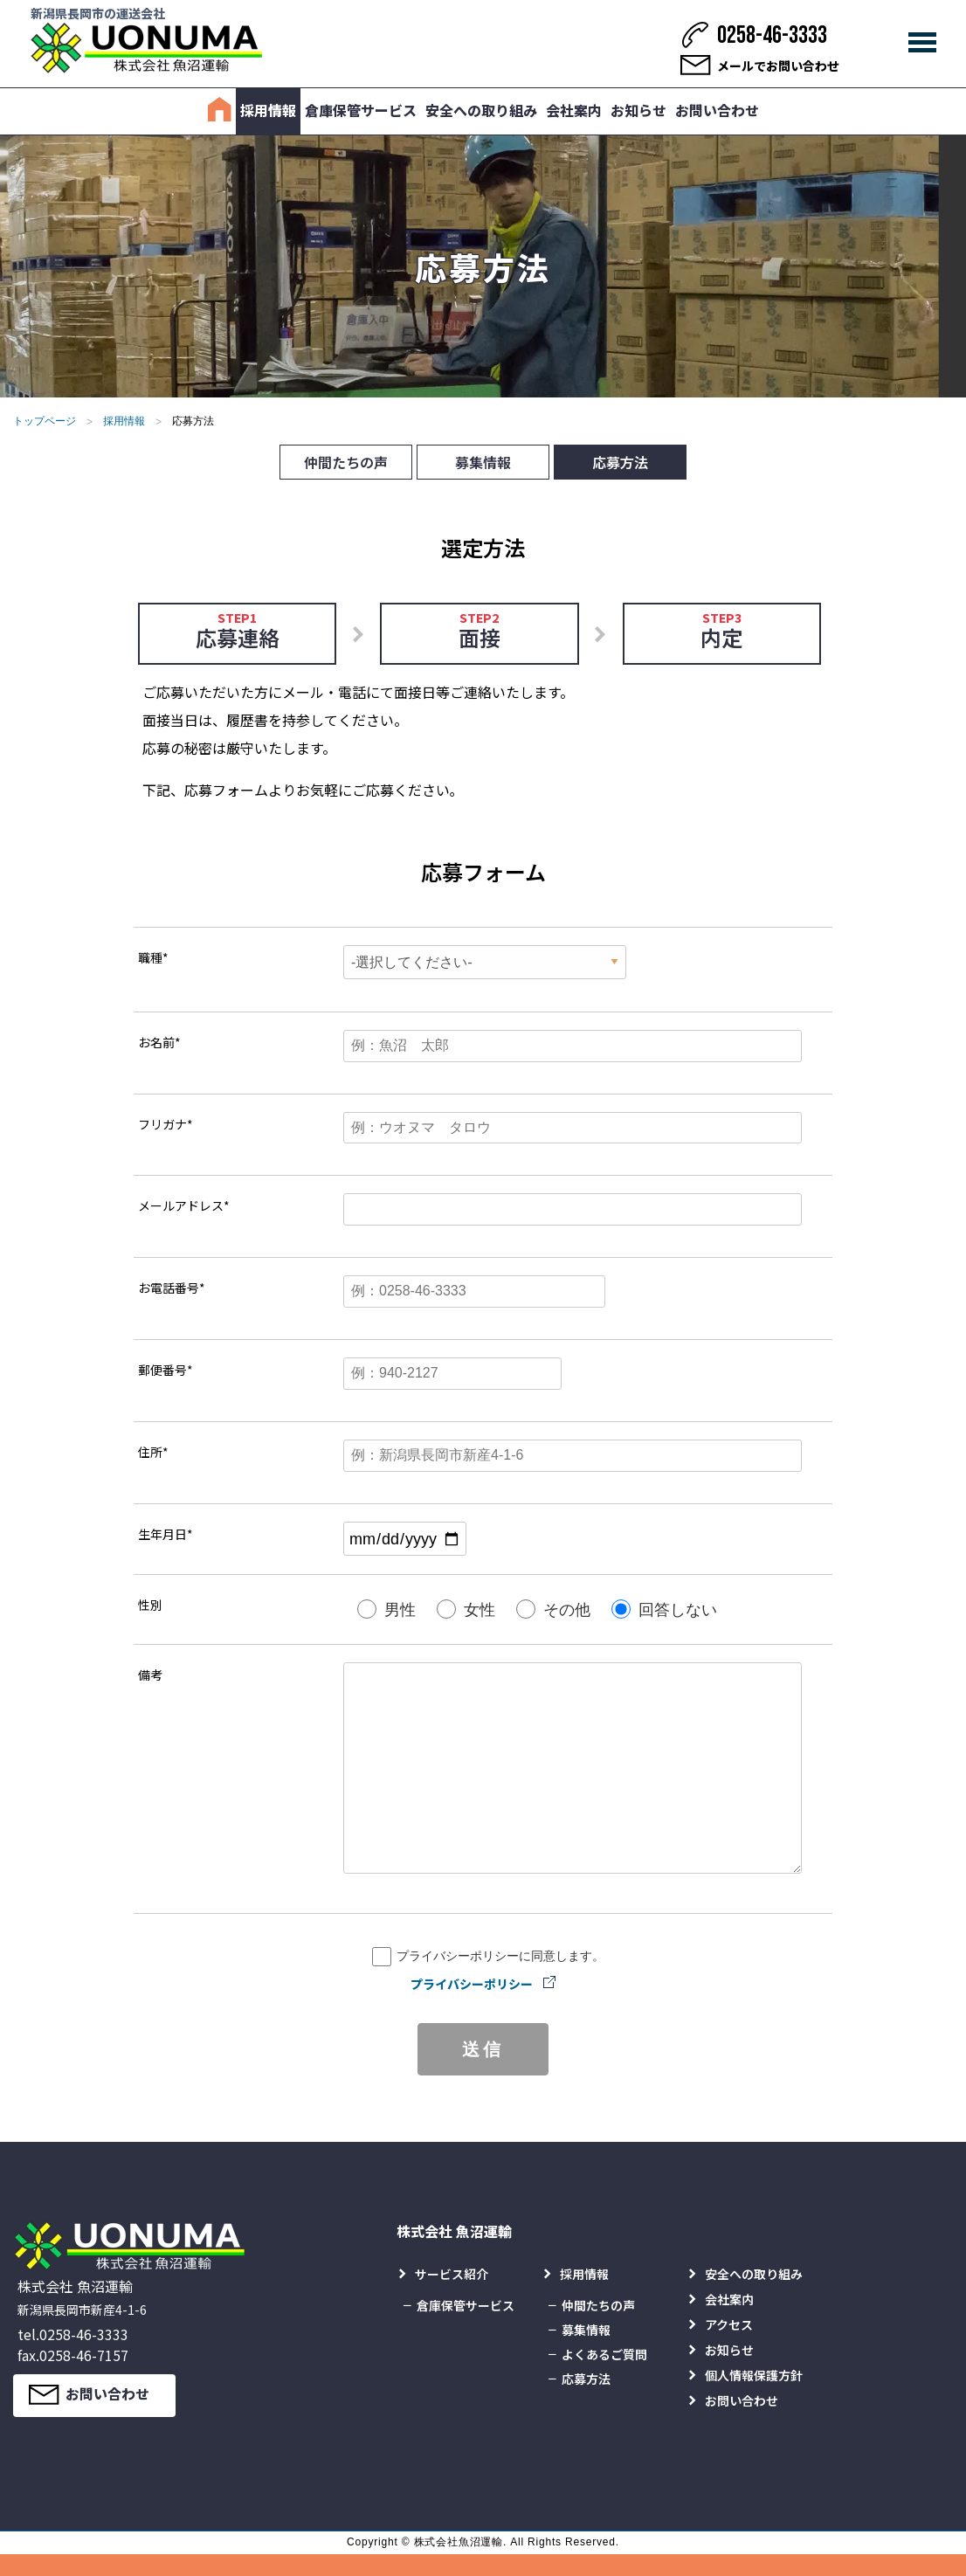 This screenshot has width=966, height=2576. I want to click on [株式会社 魚沼運輸], so click(146, 48).